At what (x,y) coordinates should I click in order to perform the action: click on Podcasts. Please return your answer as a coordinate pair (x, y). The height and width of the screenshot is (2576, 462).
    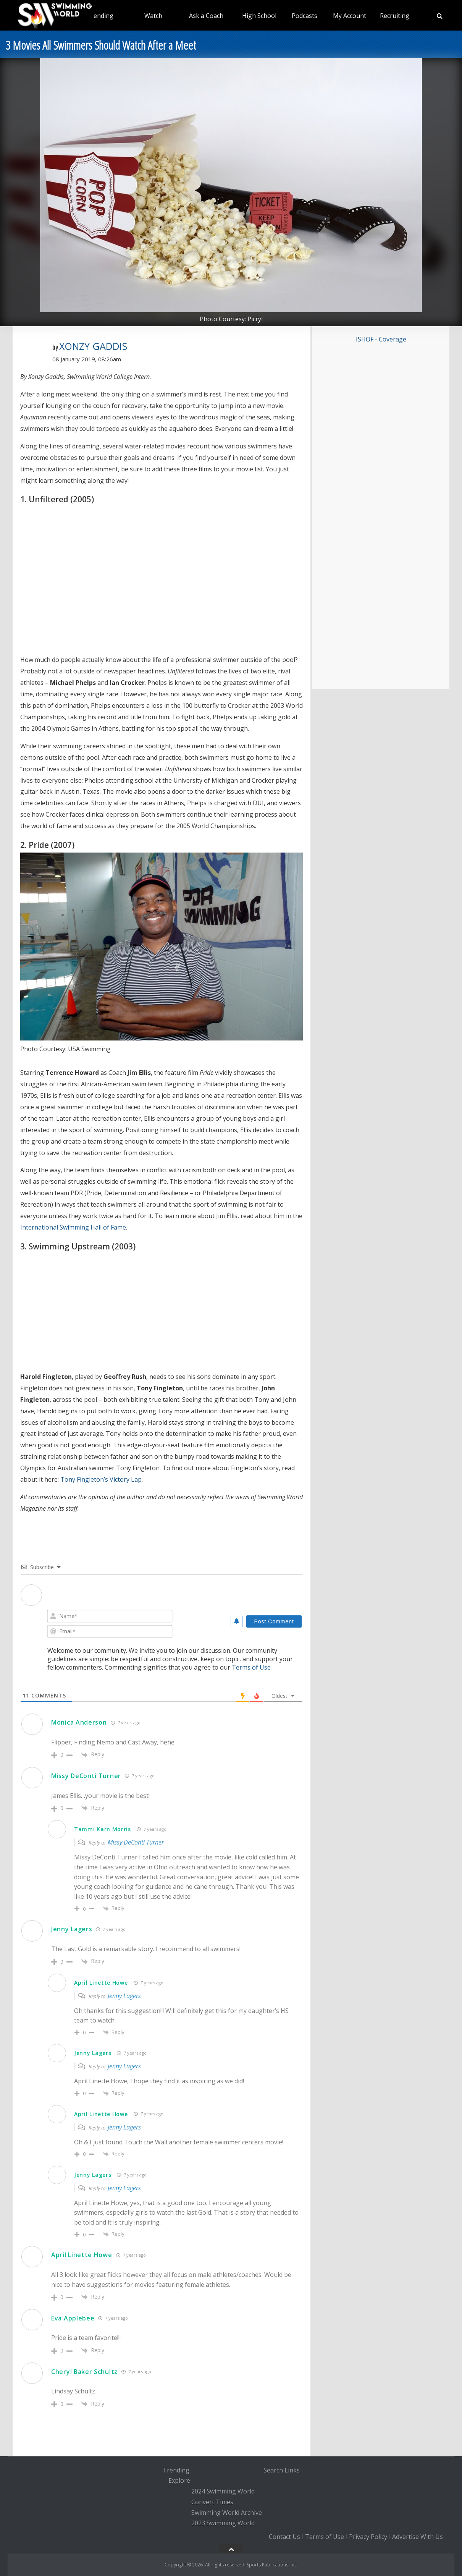
    Looking at the image, I should click on (304, 15).